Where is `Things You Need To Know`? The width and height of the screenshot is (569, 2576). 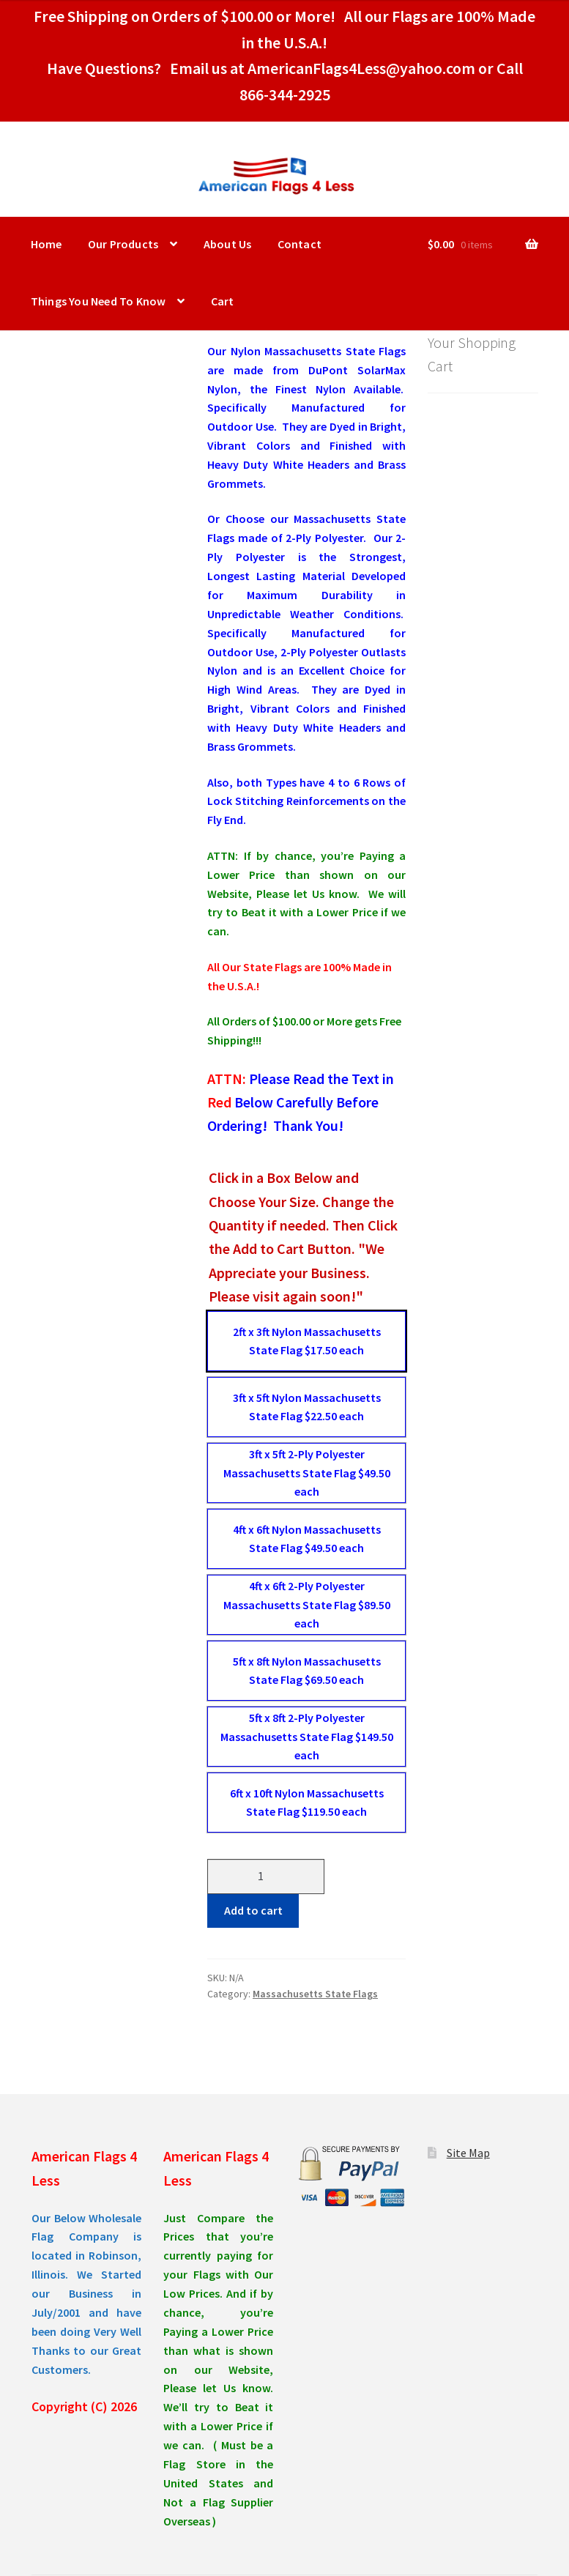
Things You Need To Know is located at coordinates (98, 301).